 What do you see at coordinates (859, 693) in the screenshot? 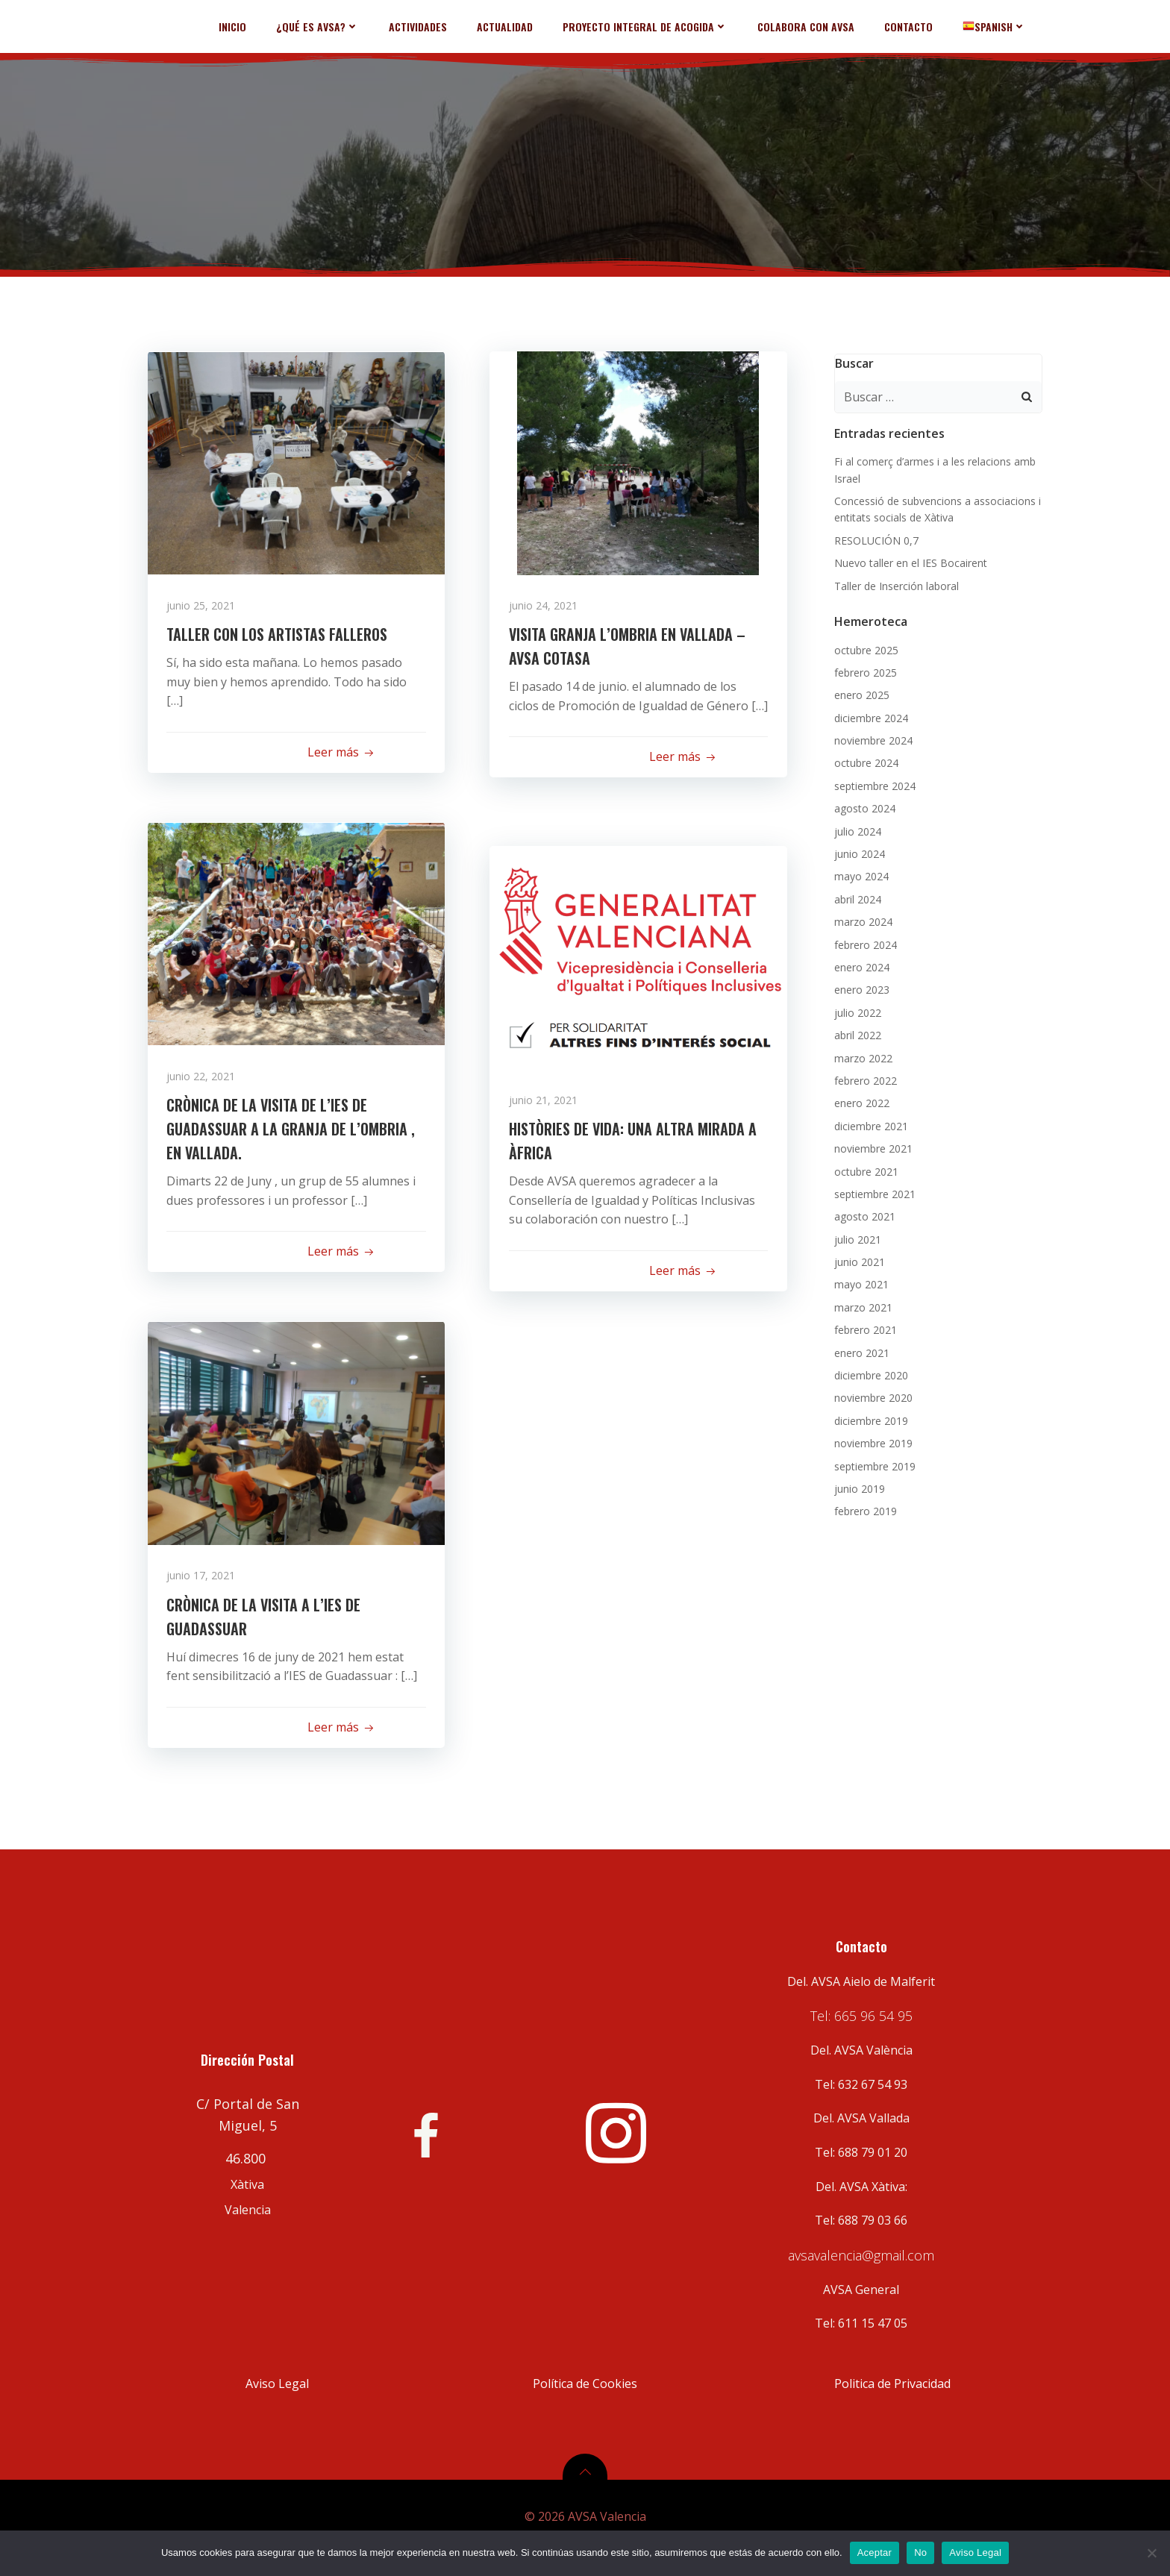
I see `enero 2025` at bounding box center [859, 693].